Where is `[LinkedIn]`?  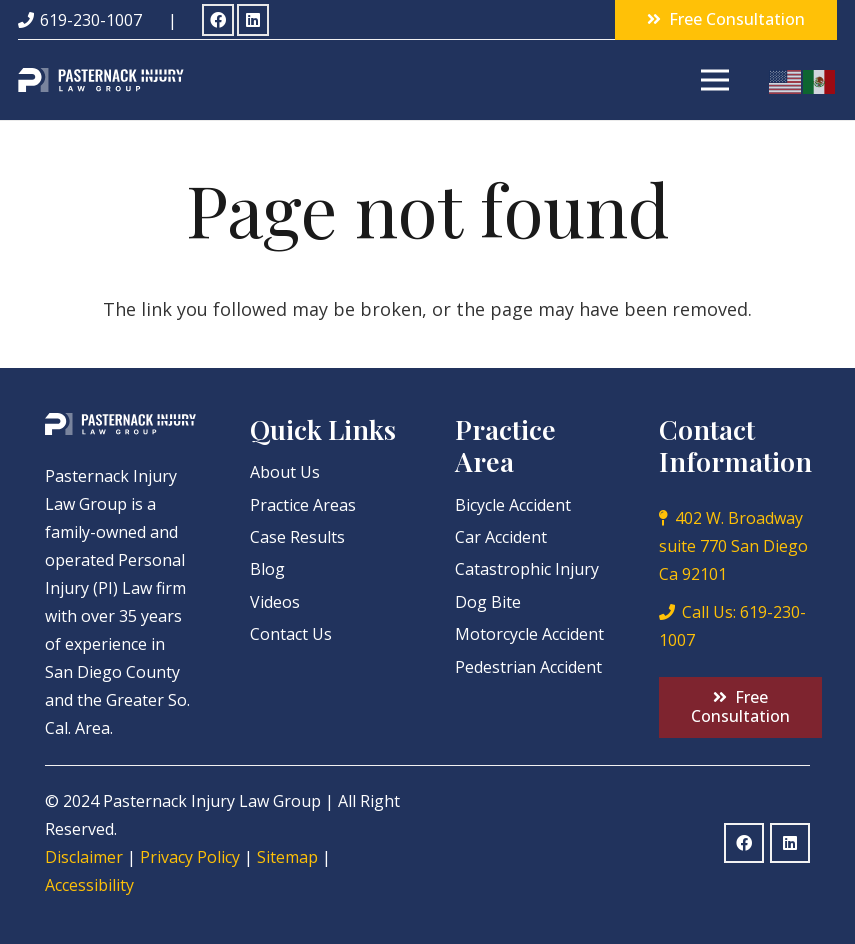
[LinkedIn] is located at coordinates (253, 20).